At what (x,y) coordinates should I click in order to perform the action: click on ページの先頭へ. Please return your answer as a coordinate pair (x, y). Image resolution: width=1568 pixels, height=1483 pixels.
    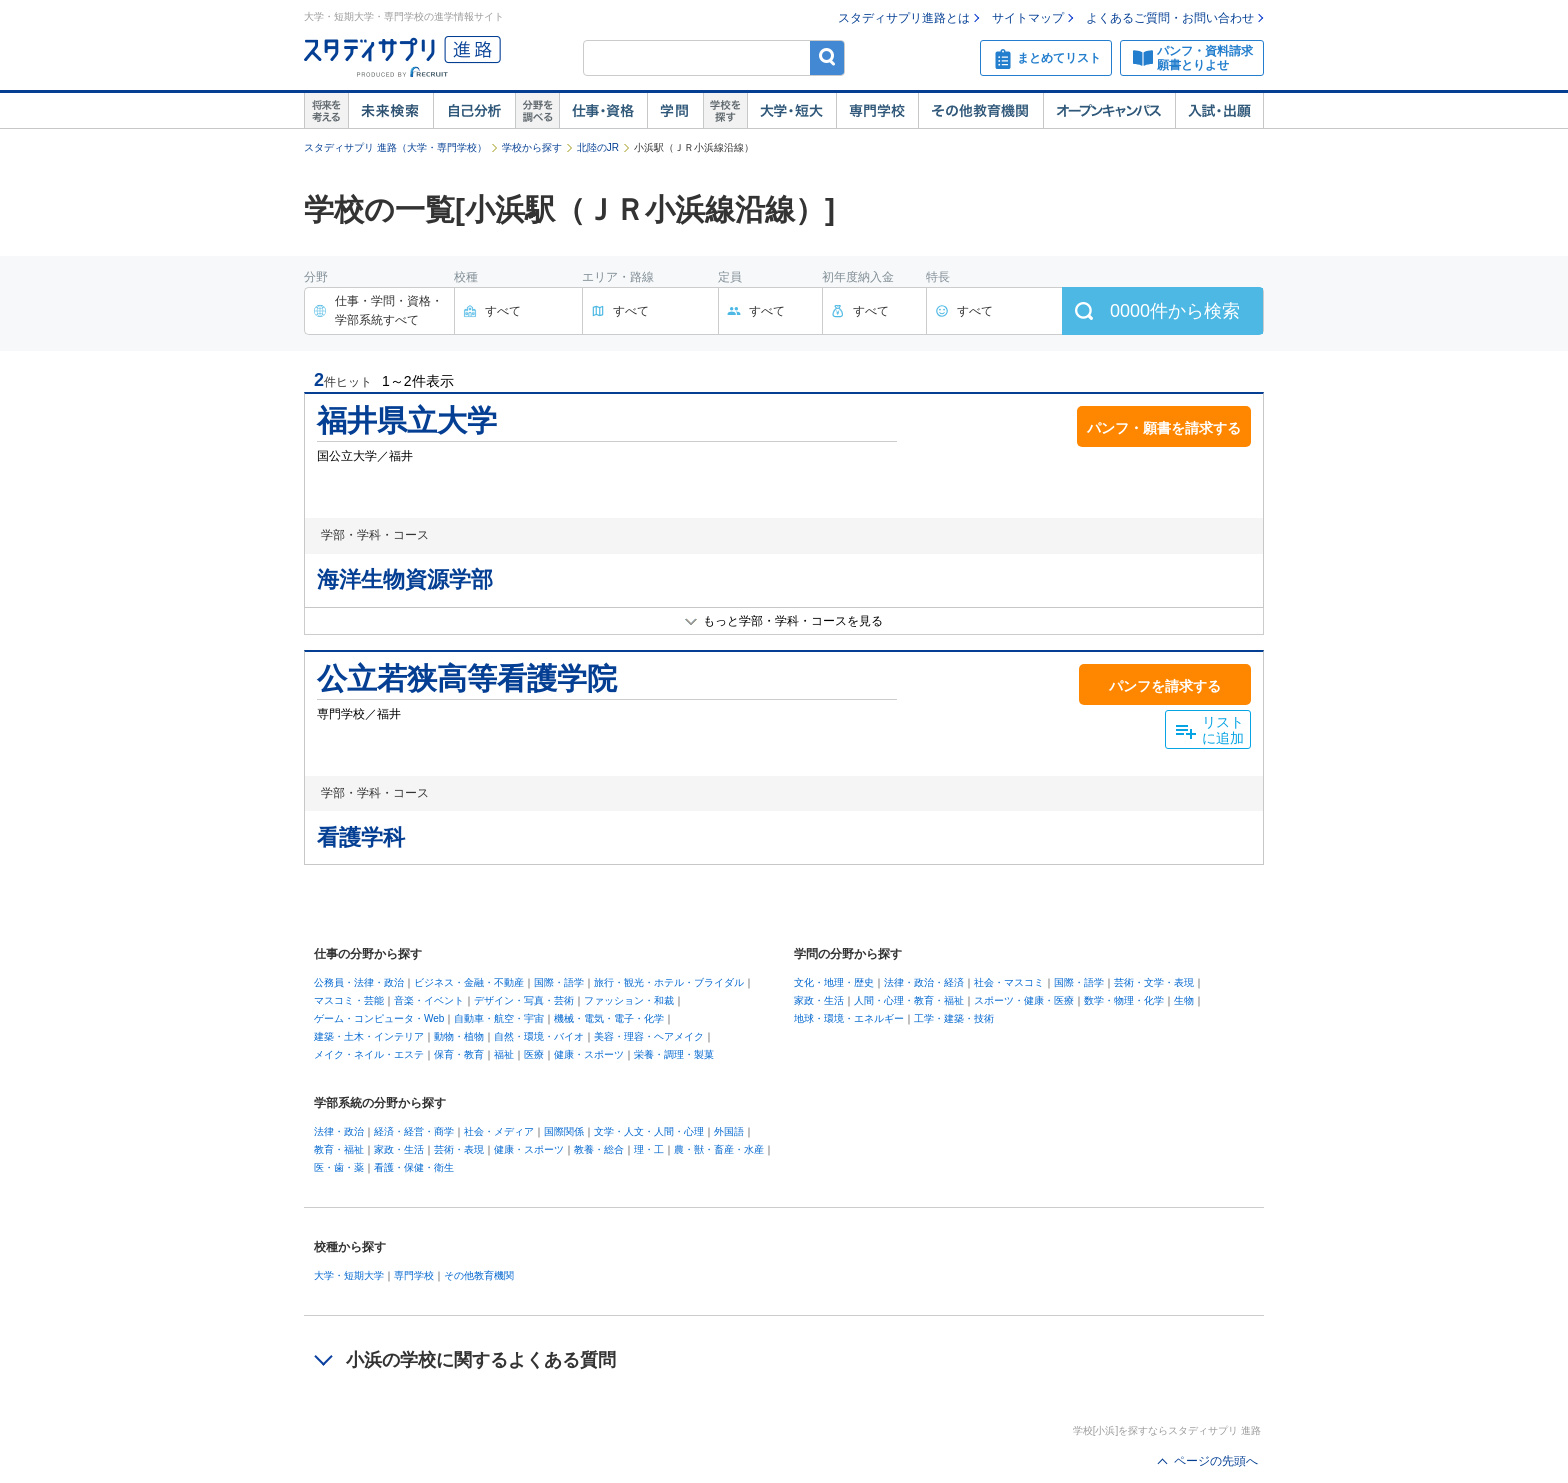
    Looking at the image, I should click on (1216, 1461).